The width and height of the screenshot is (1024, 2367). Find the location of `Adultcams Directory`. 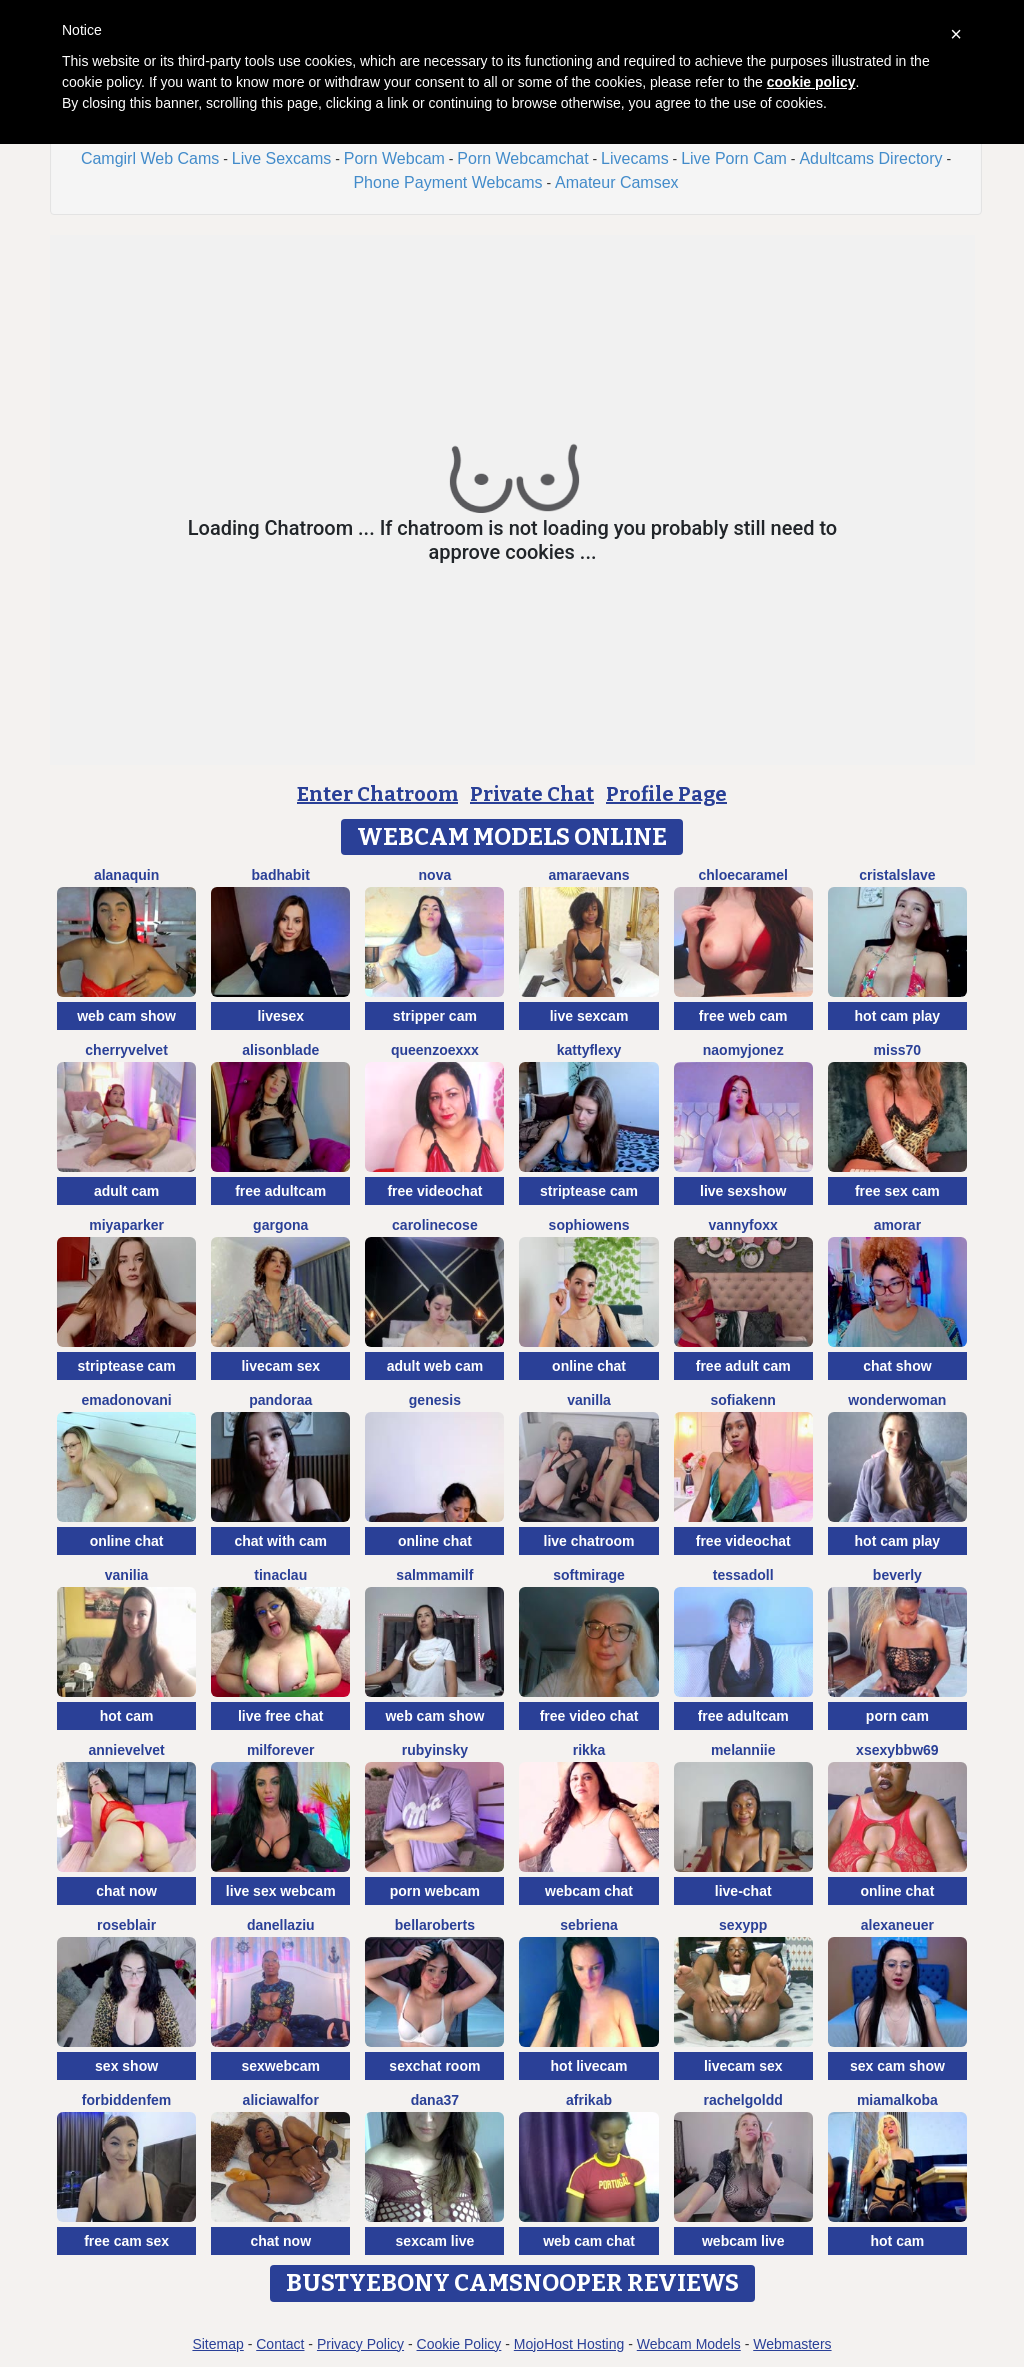

Adultcams Directory is located at coordinates (870, 158).